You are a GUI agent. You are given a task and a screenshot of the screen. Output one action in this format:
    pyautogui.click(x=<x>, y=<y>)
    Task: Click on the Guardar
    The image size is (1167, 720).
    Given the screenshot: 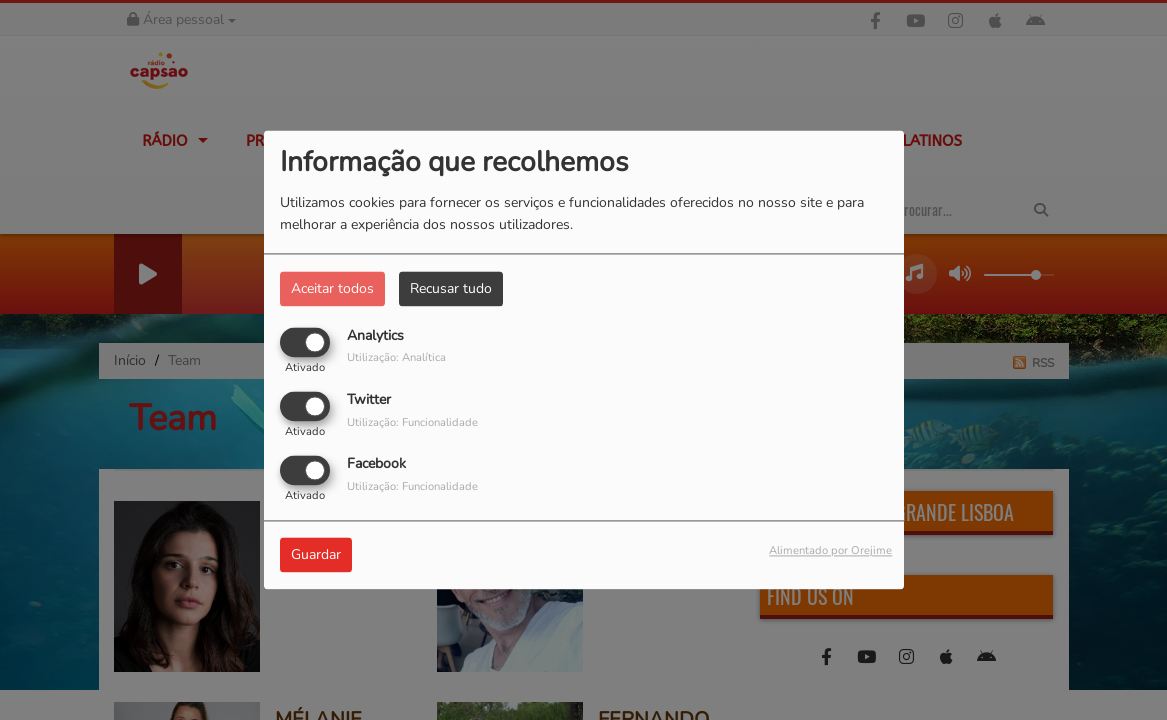 What is the action you would take?
    pyautogui.click(x=316, y=555)
    